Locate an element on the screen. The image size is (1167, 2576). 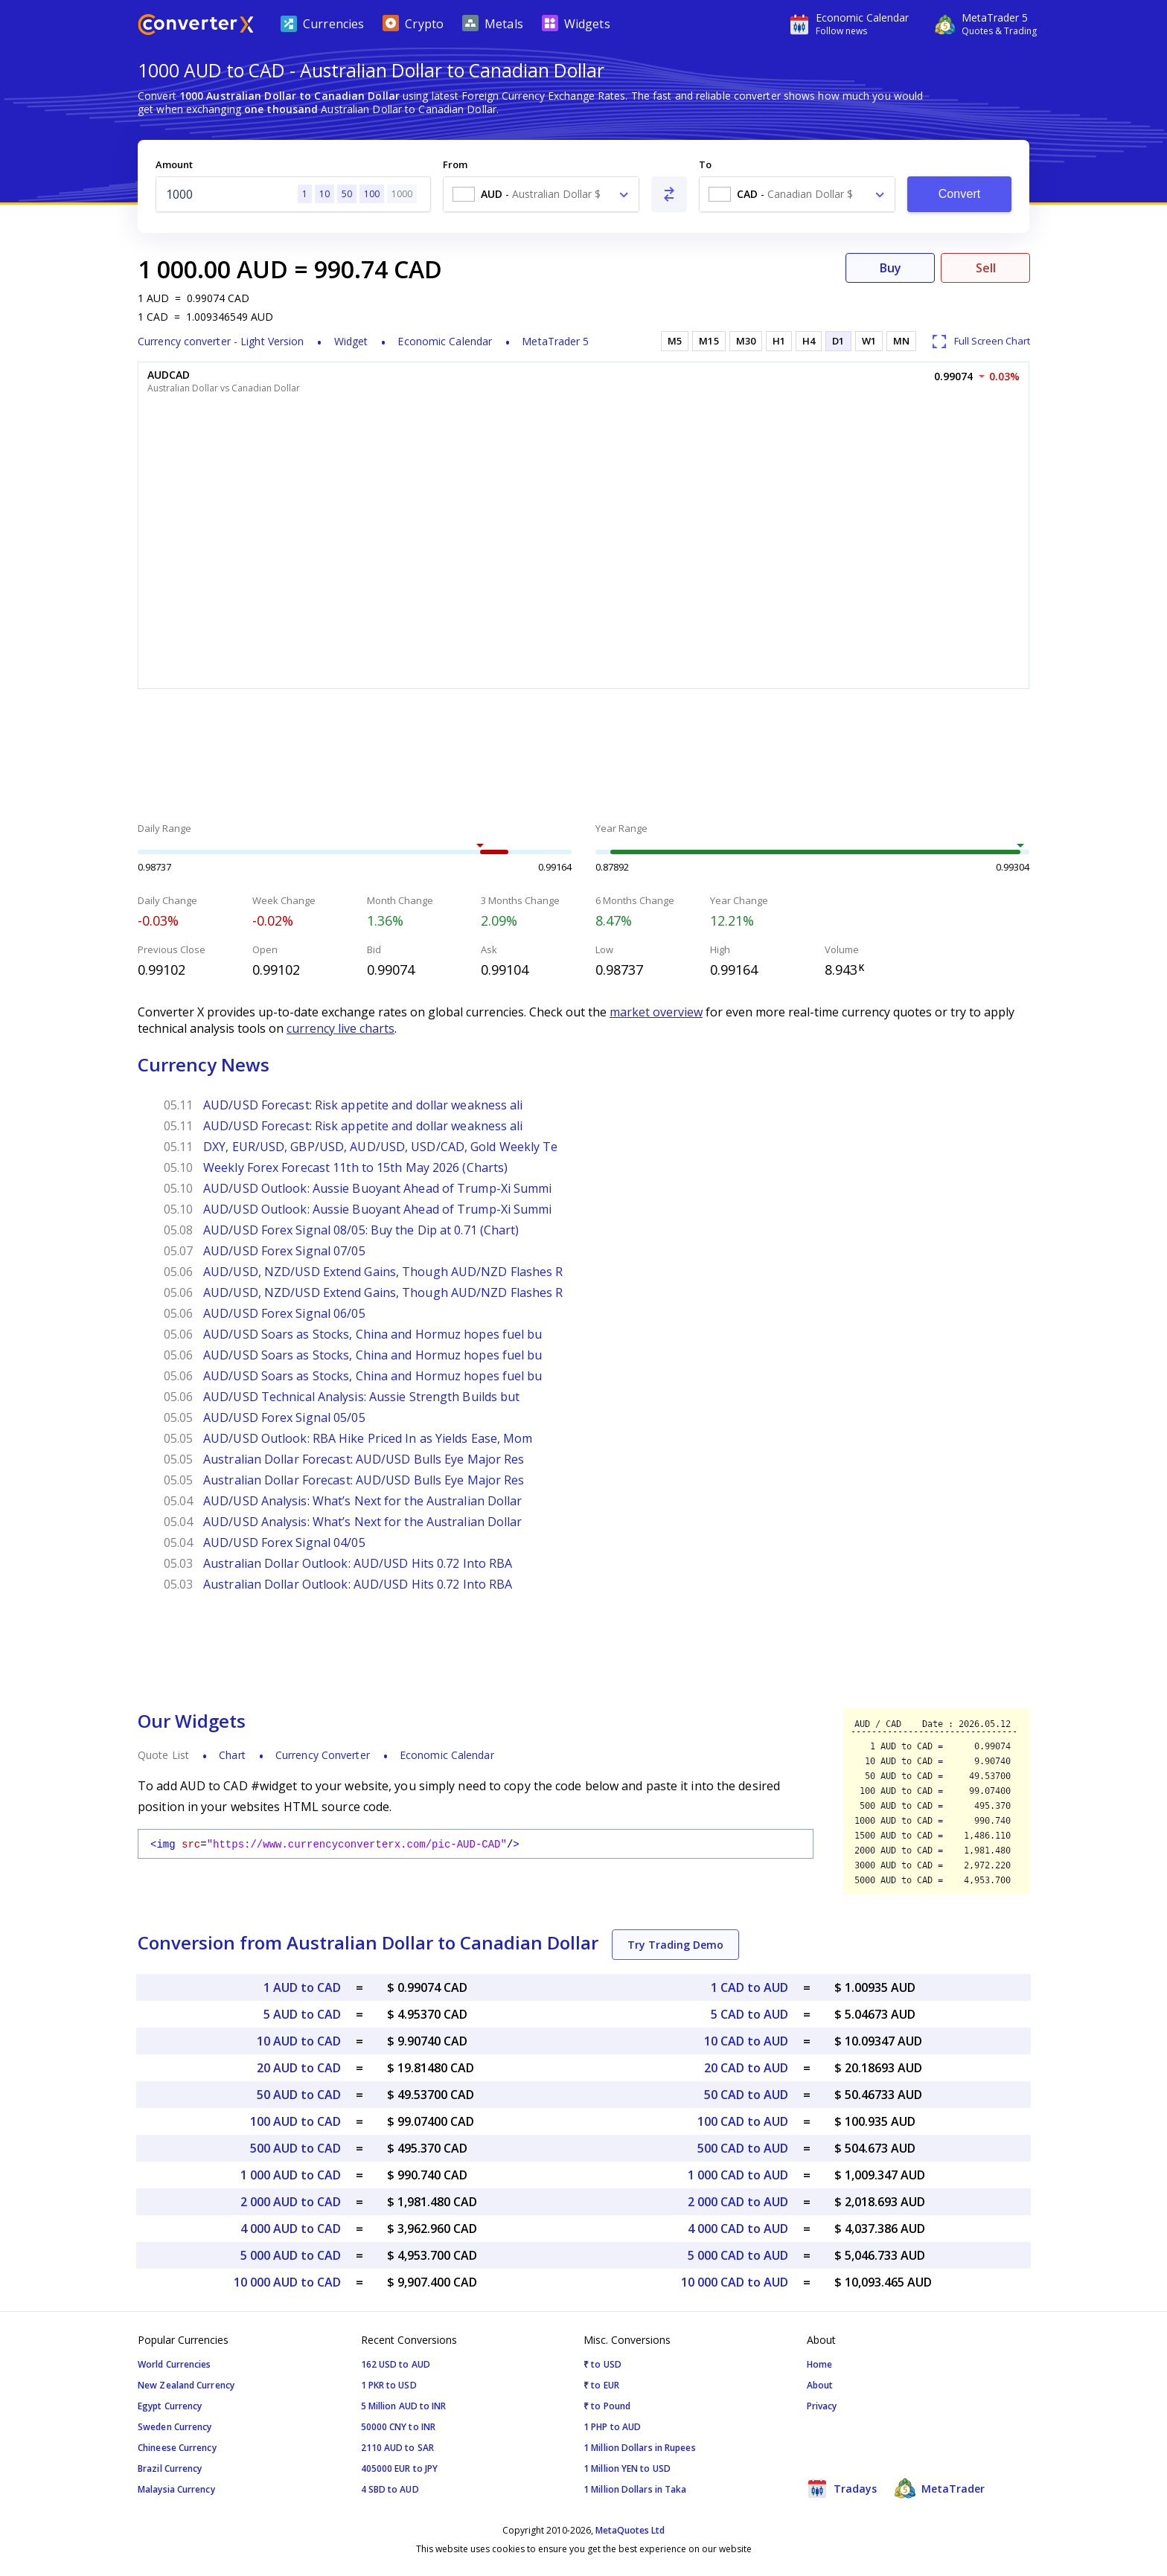
New Zealand Currency is located at coordinates (186, 2385).